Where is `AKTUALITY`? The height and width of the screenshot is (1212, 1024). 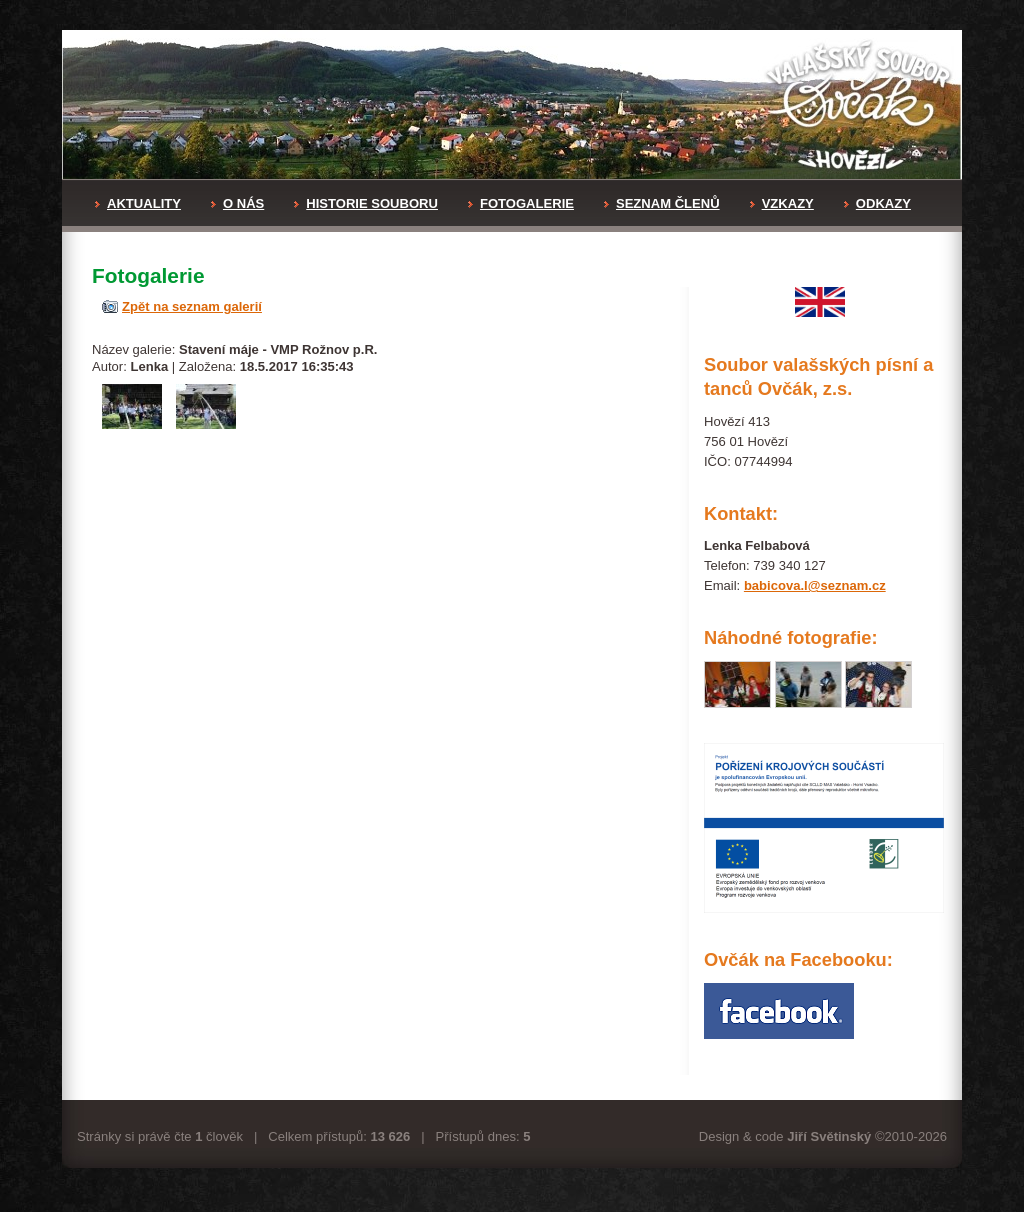
AKTUALITY is located at coordinates (138, 203).